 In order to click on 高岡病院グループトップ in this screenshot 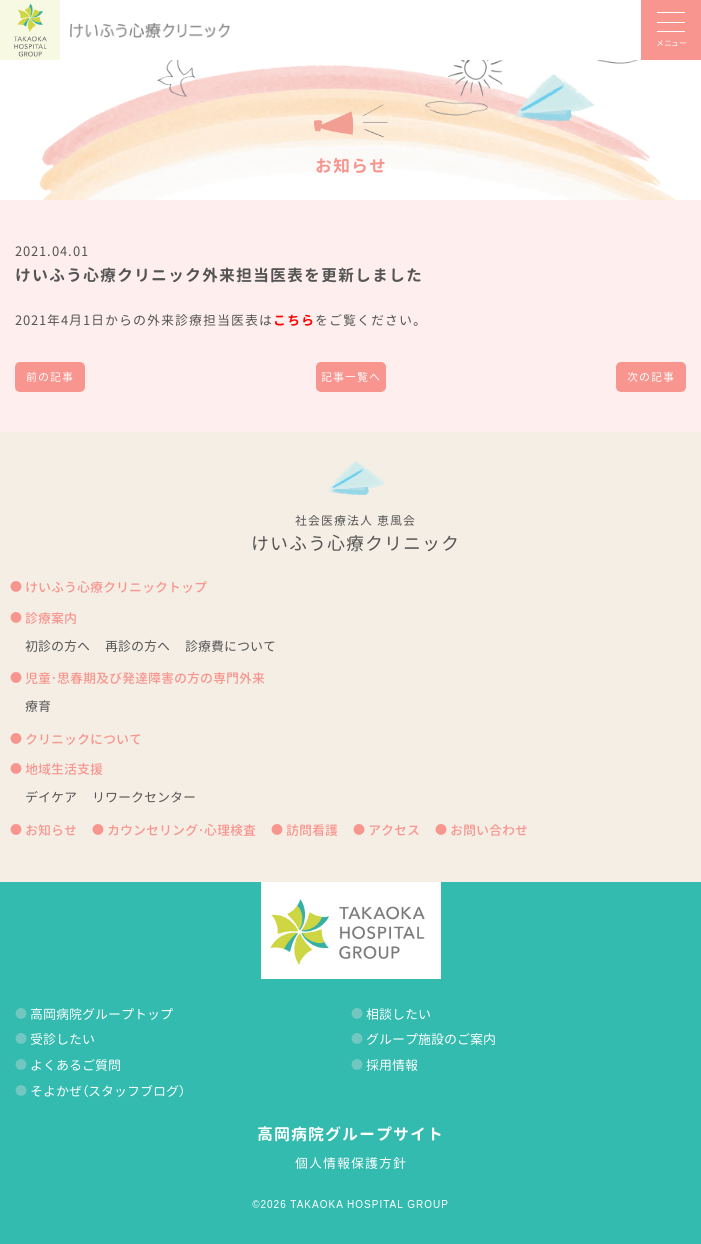, I will do `click(101, 1014)`.